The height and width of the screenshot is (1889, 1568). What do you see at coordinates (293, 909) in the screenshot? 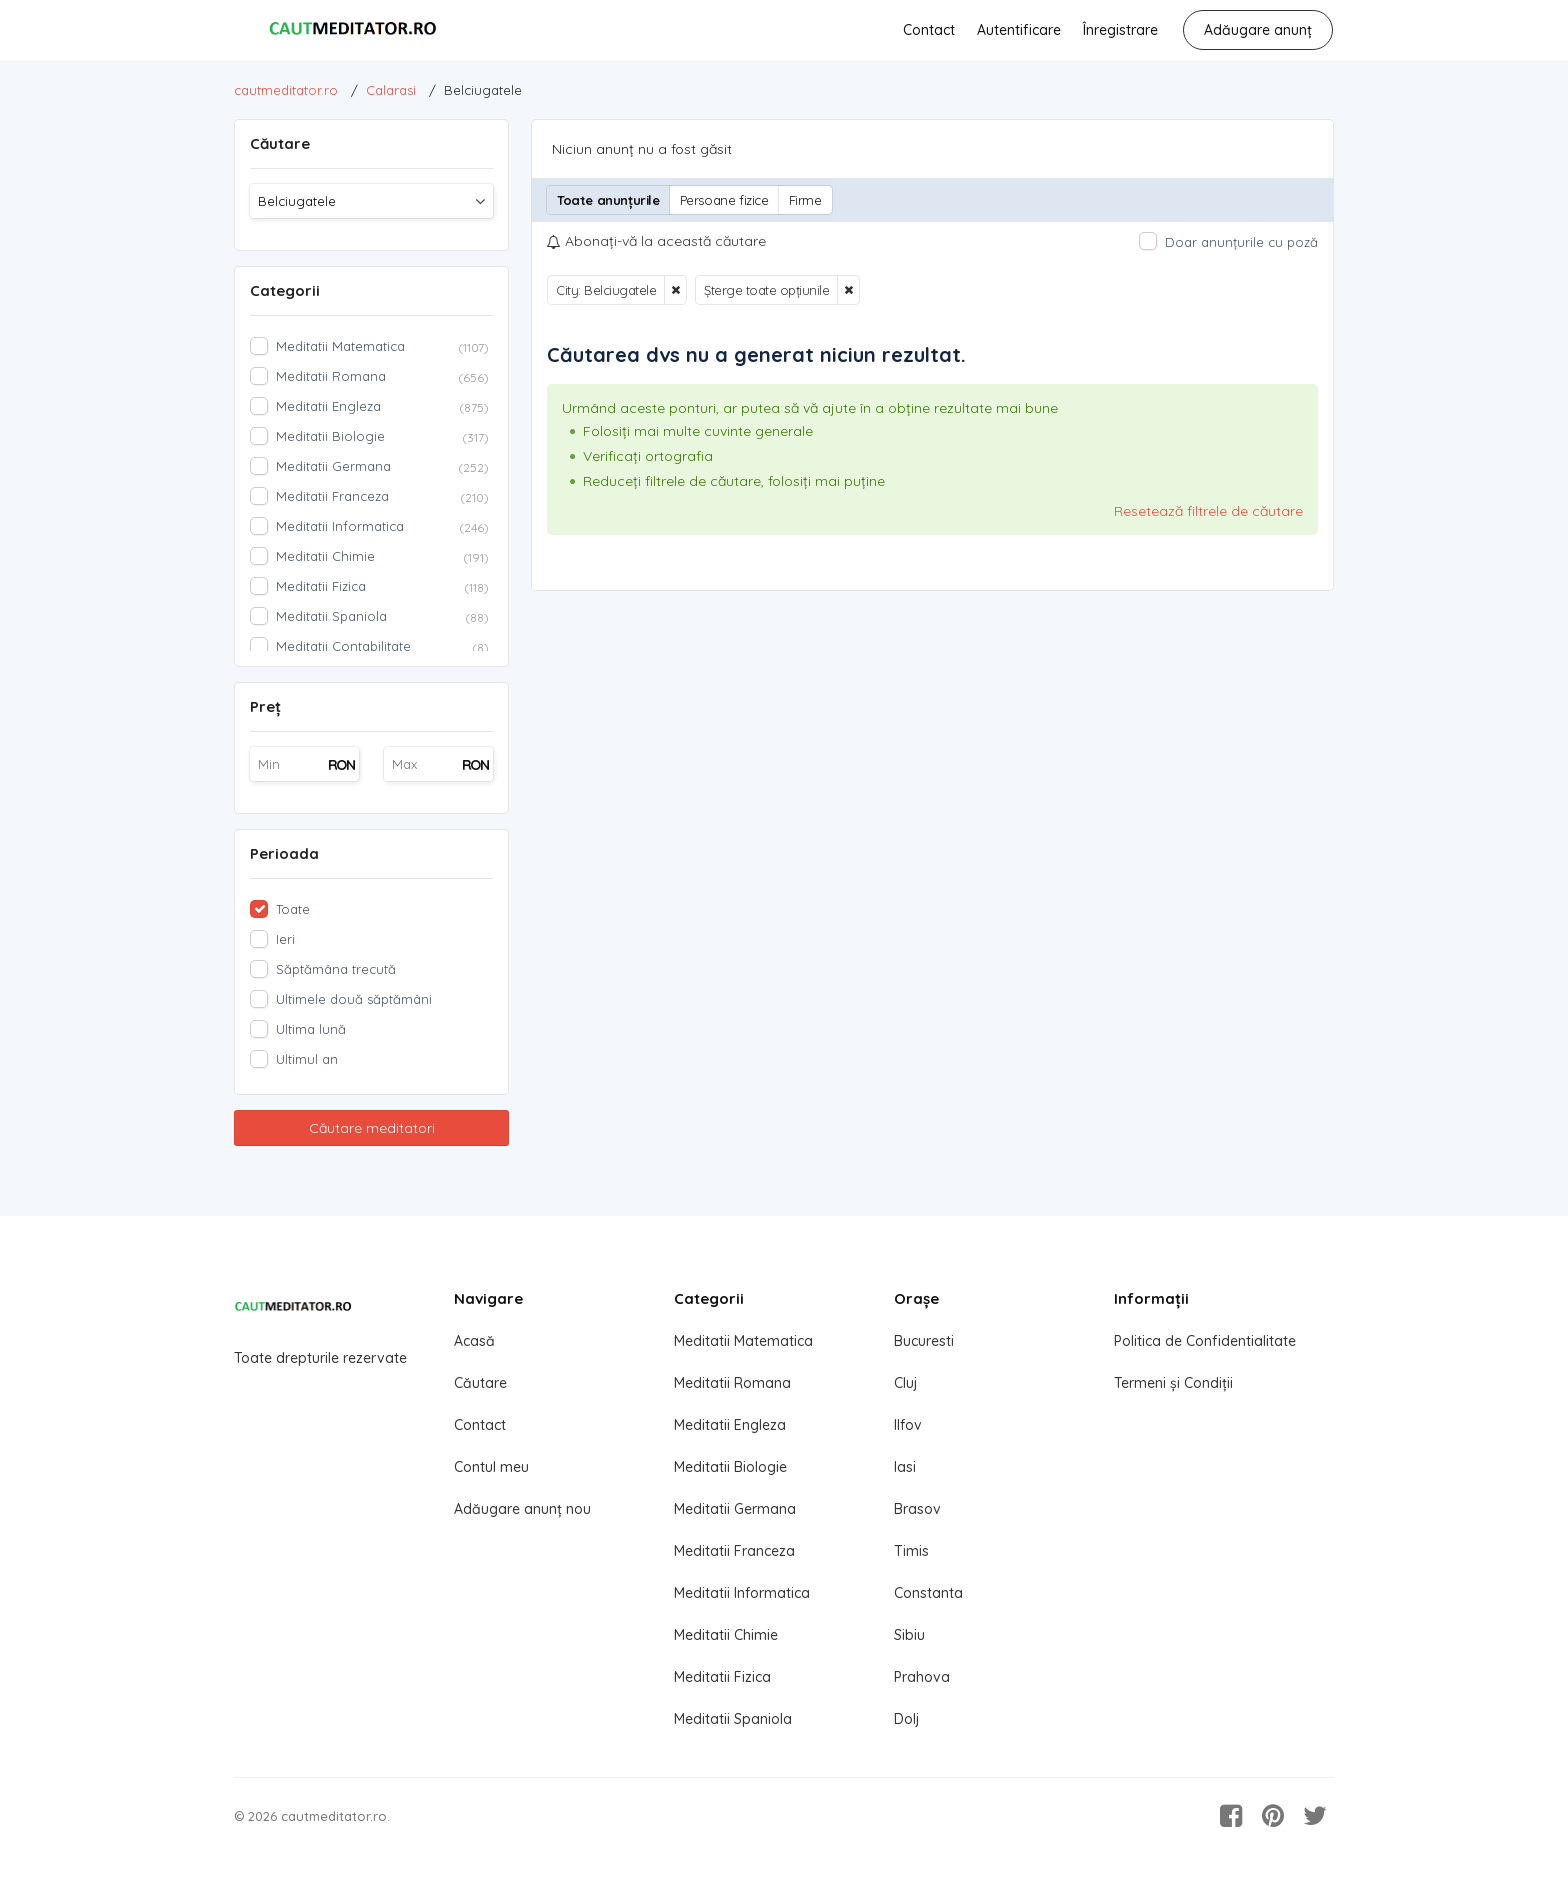
I see `Toate` at bounding box center [293, 909].